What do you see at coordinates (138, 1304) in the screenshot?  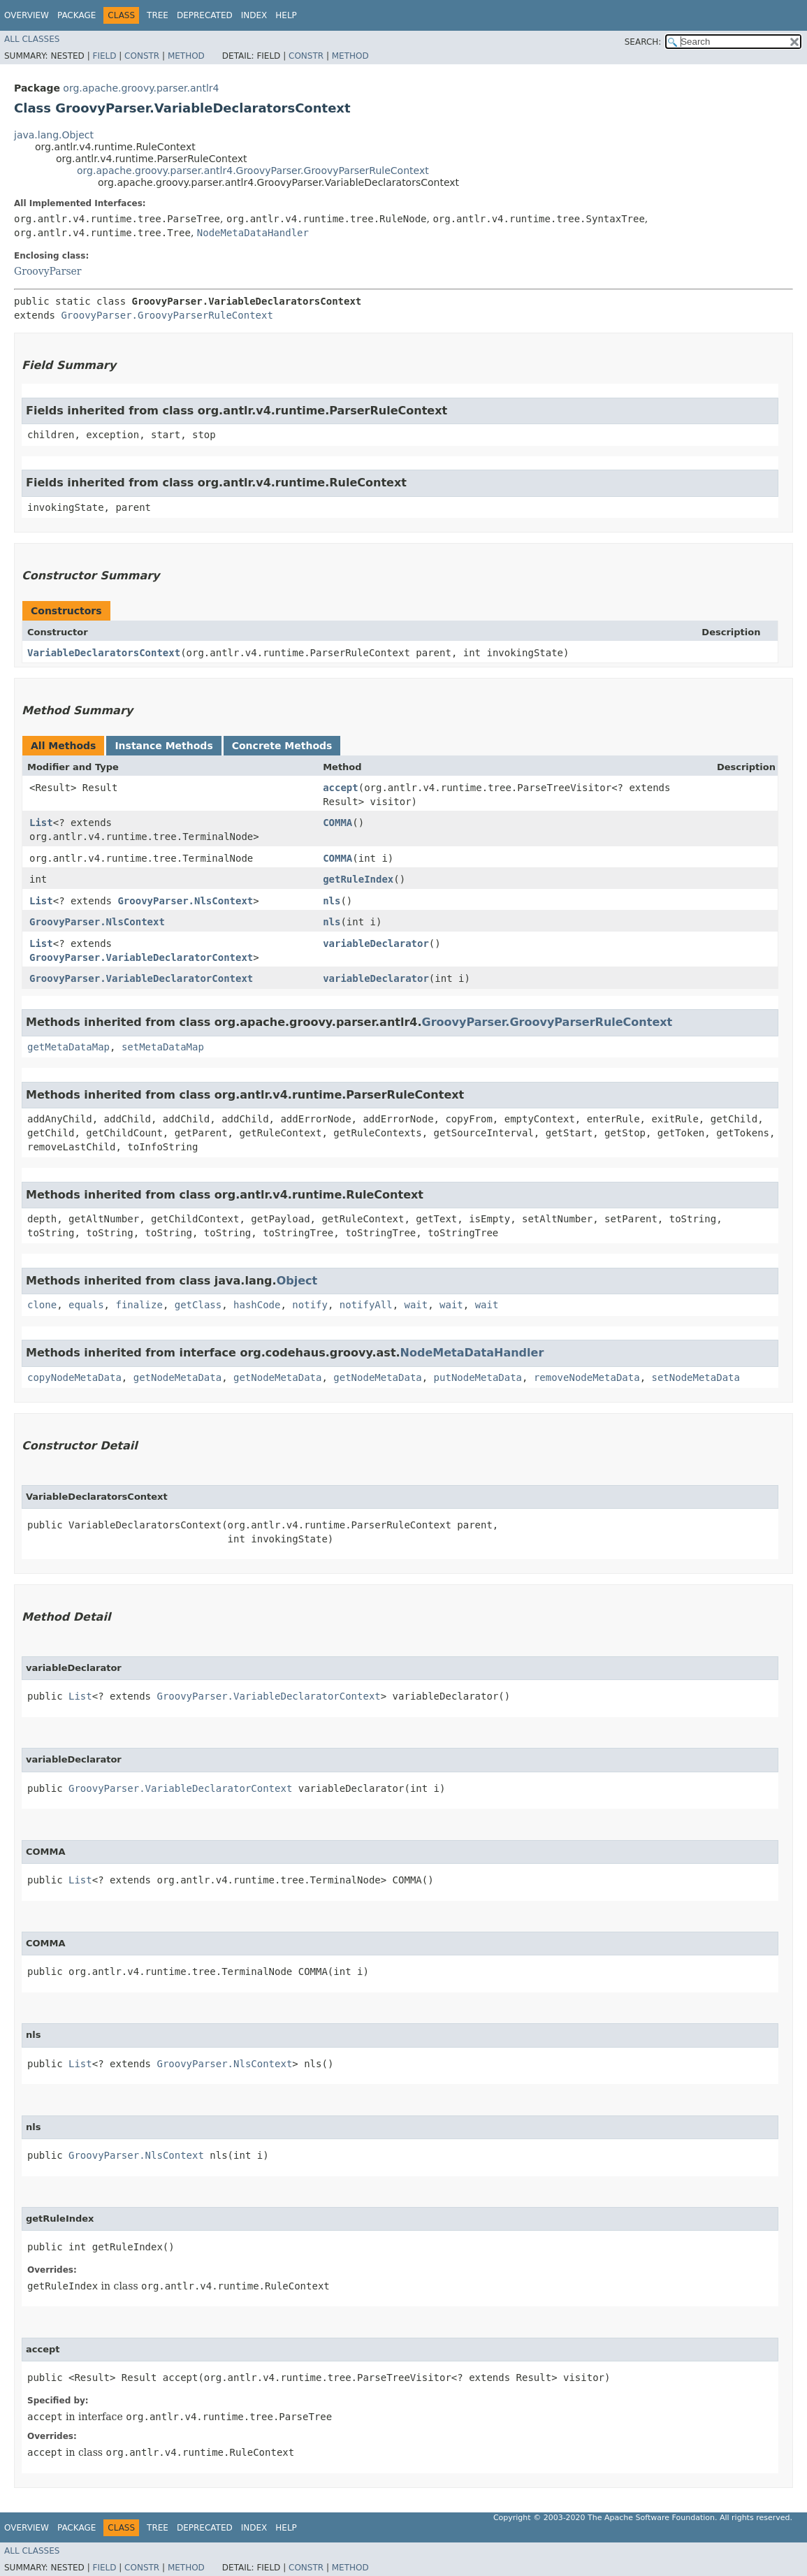 I see `finalize` at bounding box center [138, 1304].